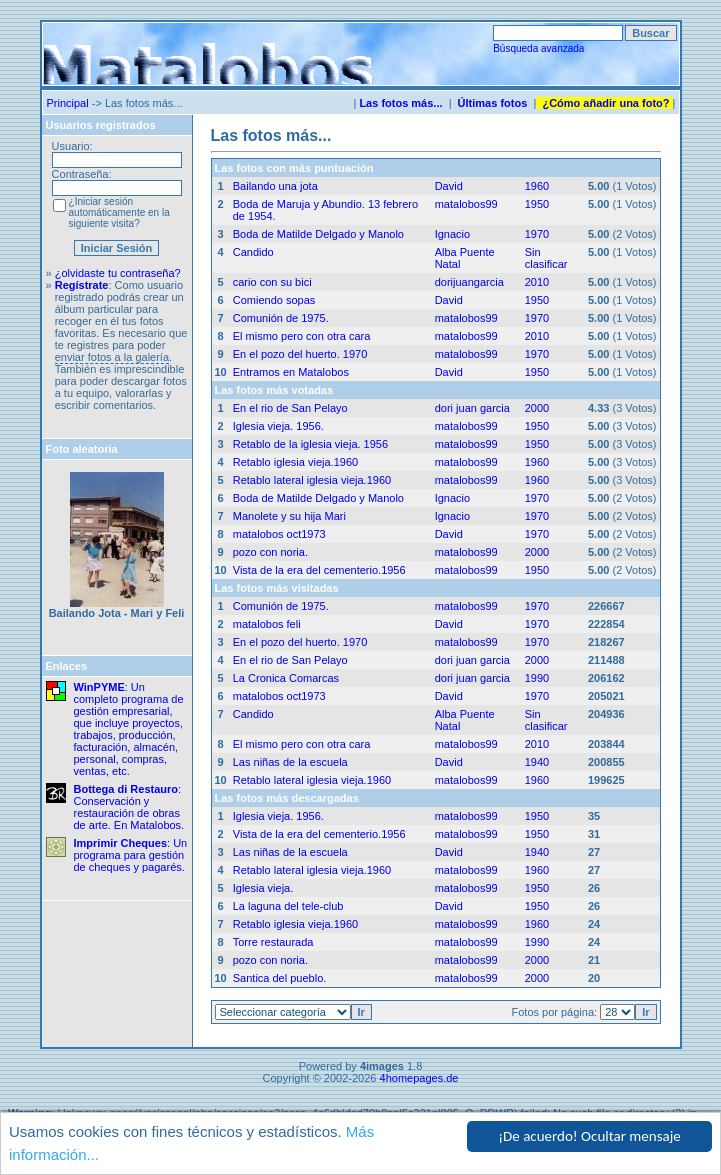 The image size is (721, 1175). Describe the element at coordinates (291, 372) in the screenshot. I see `Entramos en Matalobos` at that location.